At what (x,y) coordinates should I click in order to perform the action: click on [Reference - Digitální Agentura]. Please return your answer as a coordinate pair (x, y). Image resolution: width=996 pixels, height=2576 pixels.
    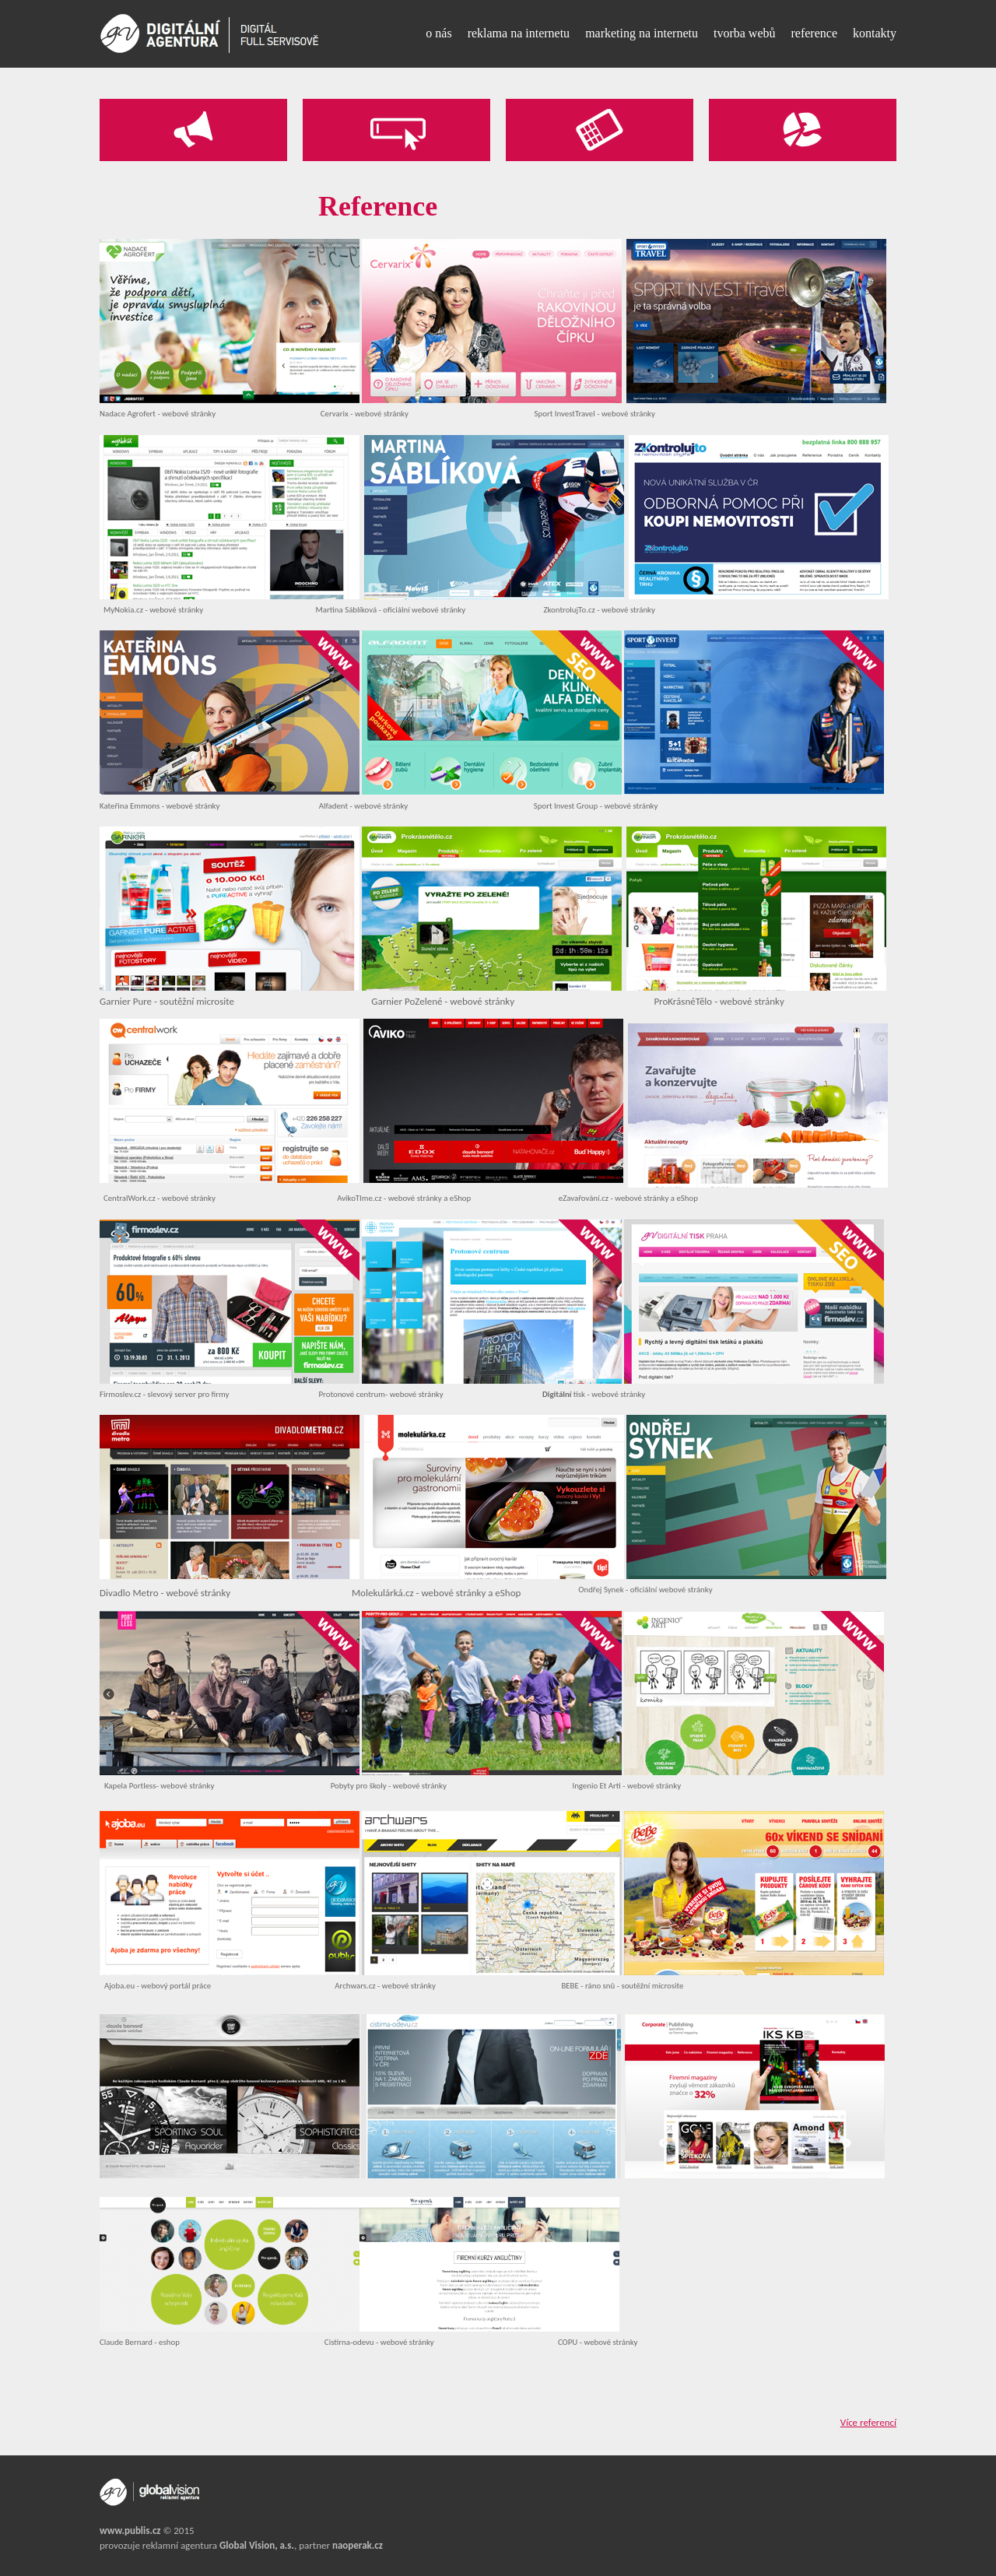
    Looking at the image, I should click on (209, 33).